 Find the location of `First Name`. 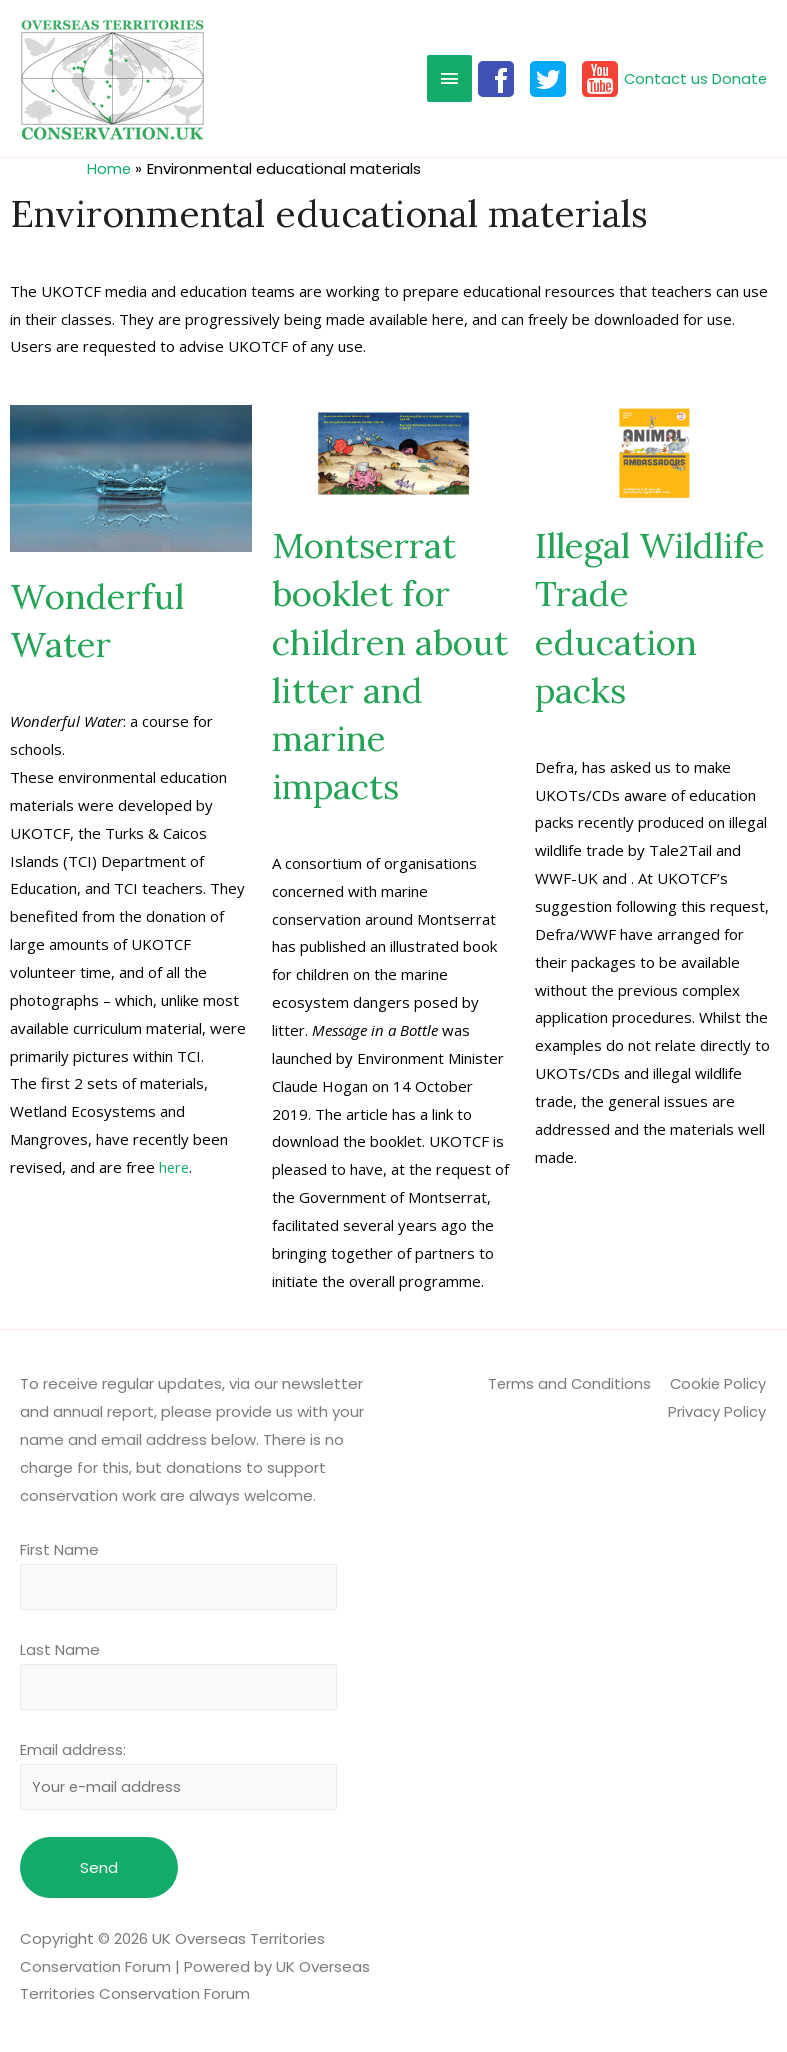

First Name is located at coordinates (59, 1548).